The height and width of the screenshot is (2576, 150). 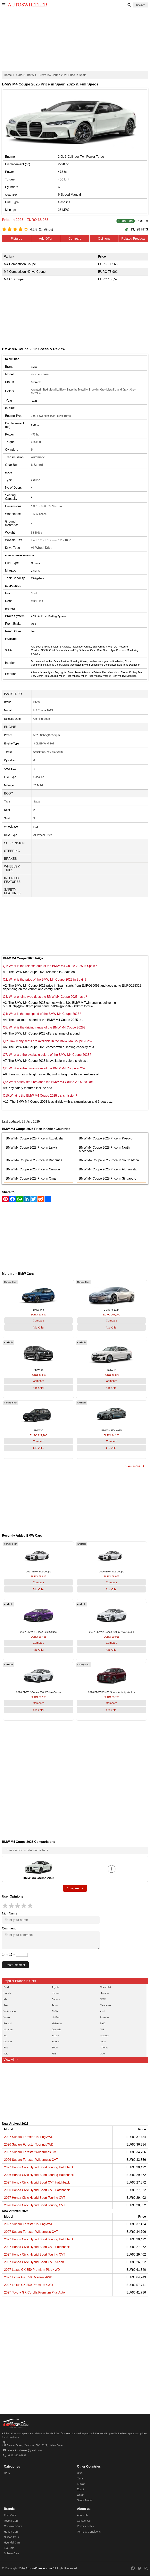 I want to click on BMW M4 Coupe 2025 Price In Canada, so click(x=33, y=1169).